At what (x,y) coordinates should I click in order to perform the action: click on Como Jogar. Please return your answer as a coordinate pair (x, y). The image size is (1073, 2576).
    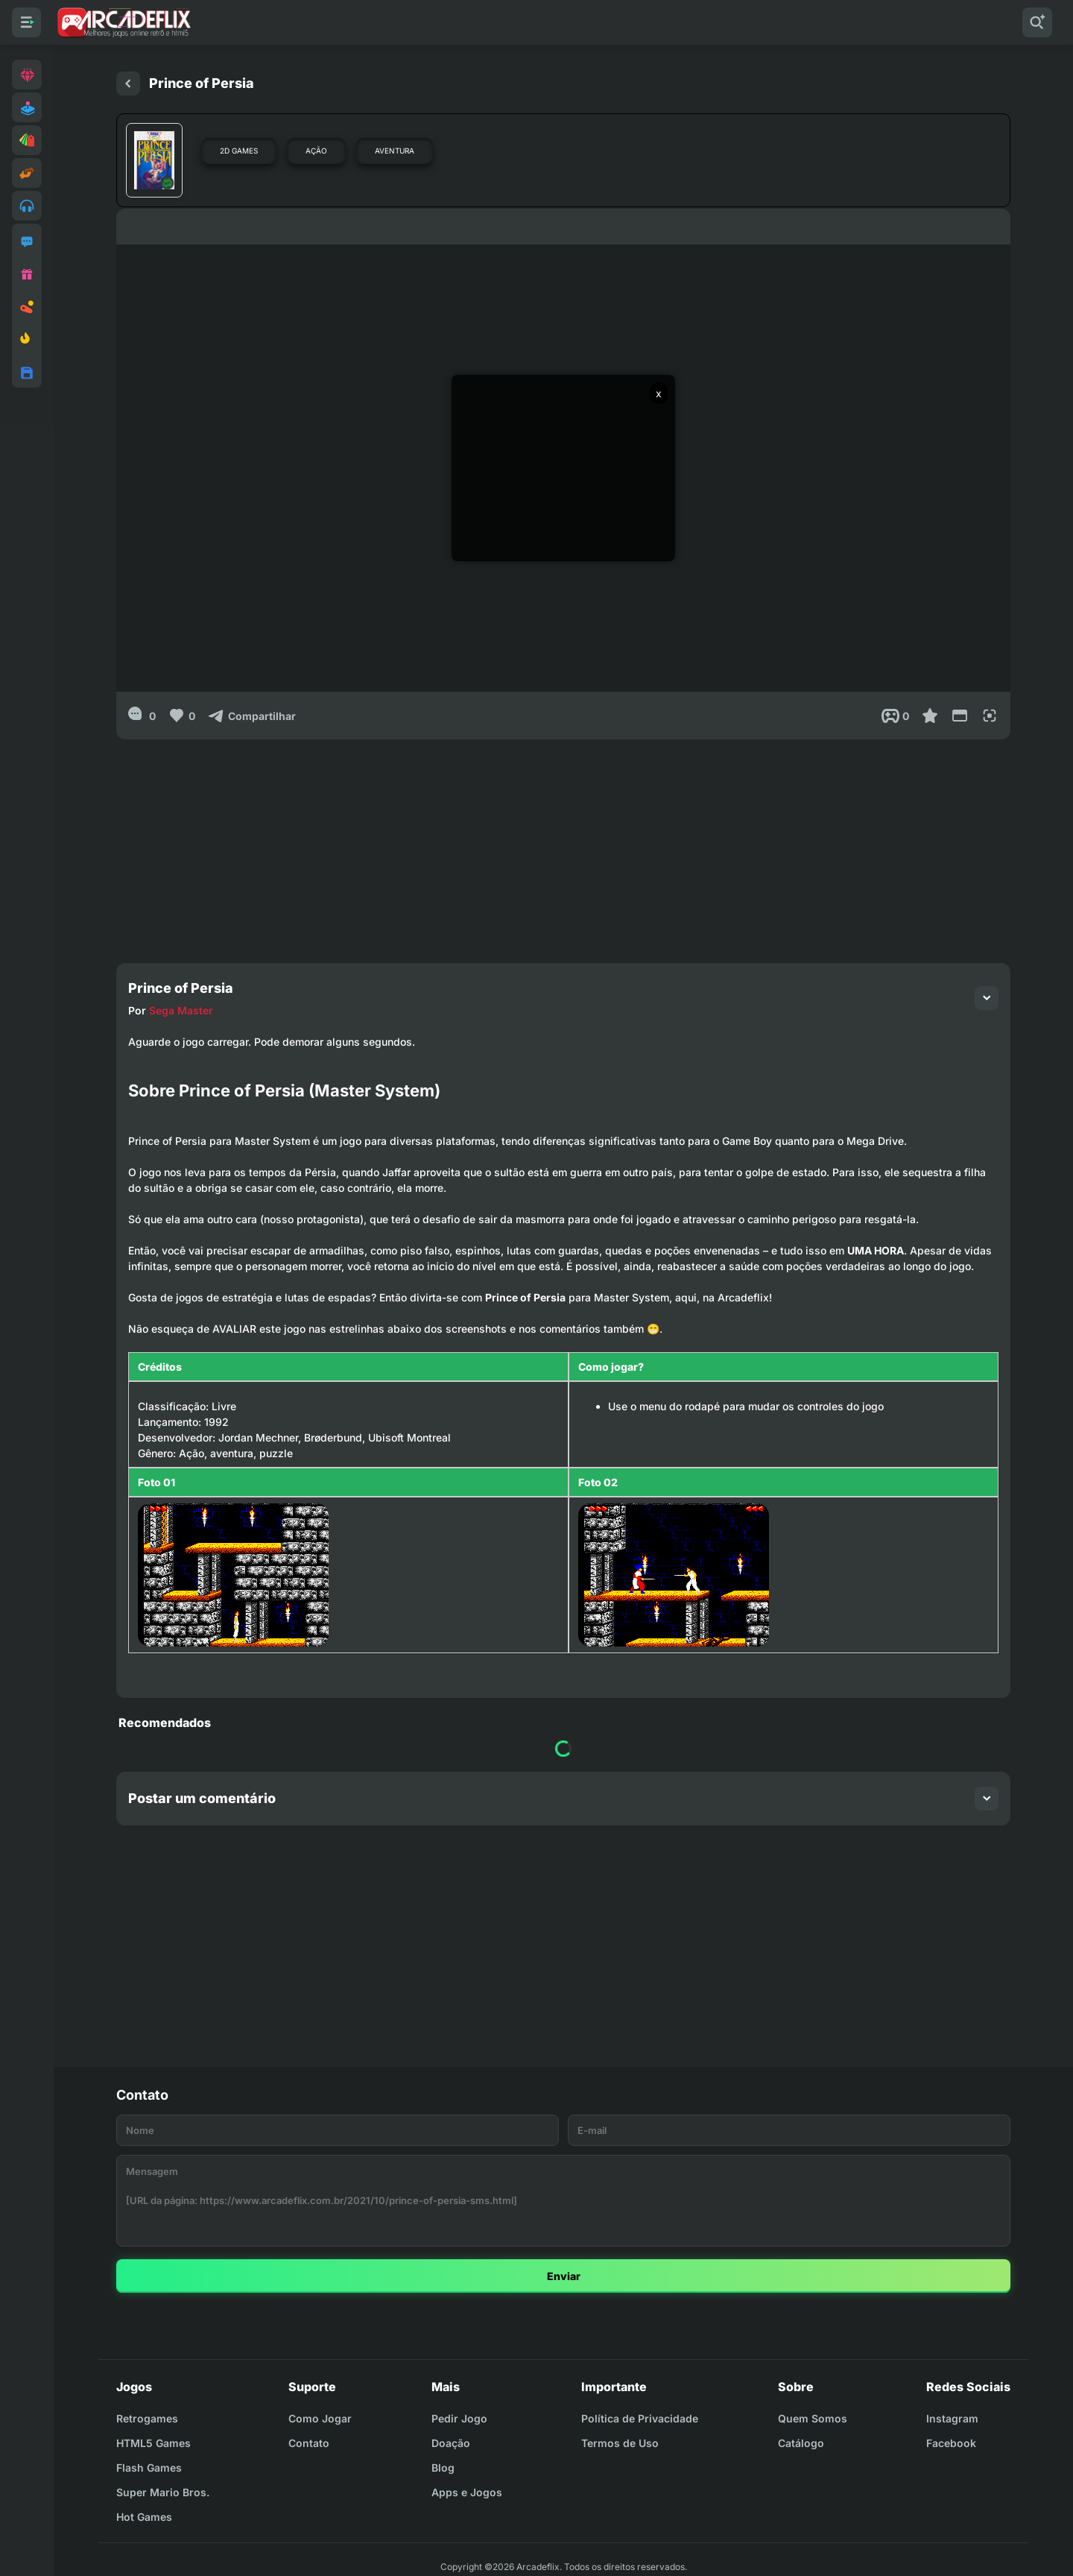
    Looking at the image, I should click on (320, 2418).